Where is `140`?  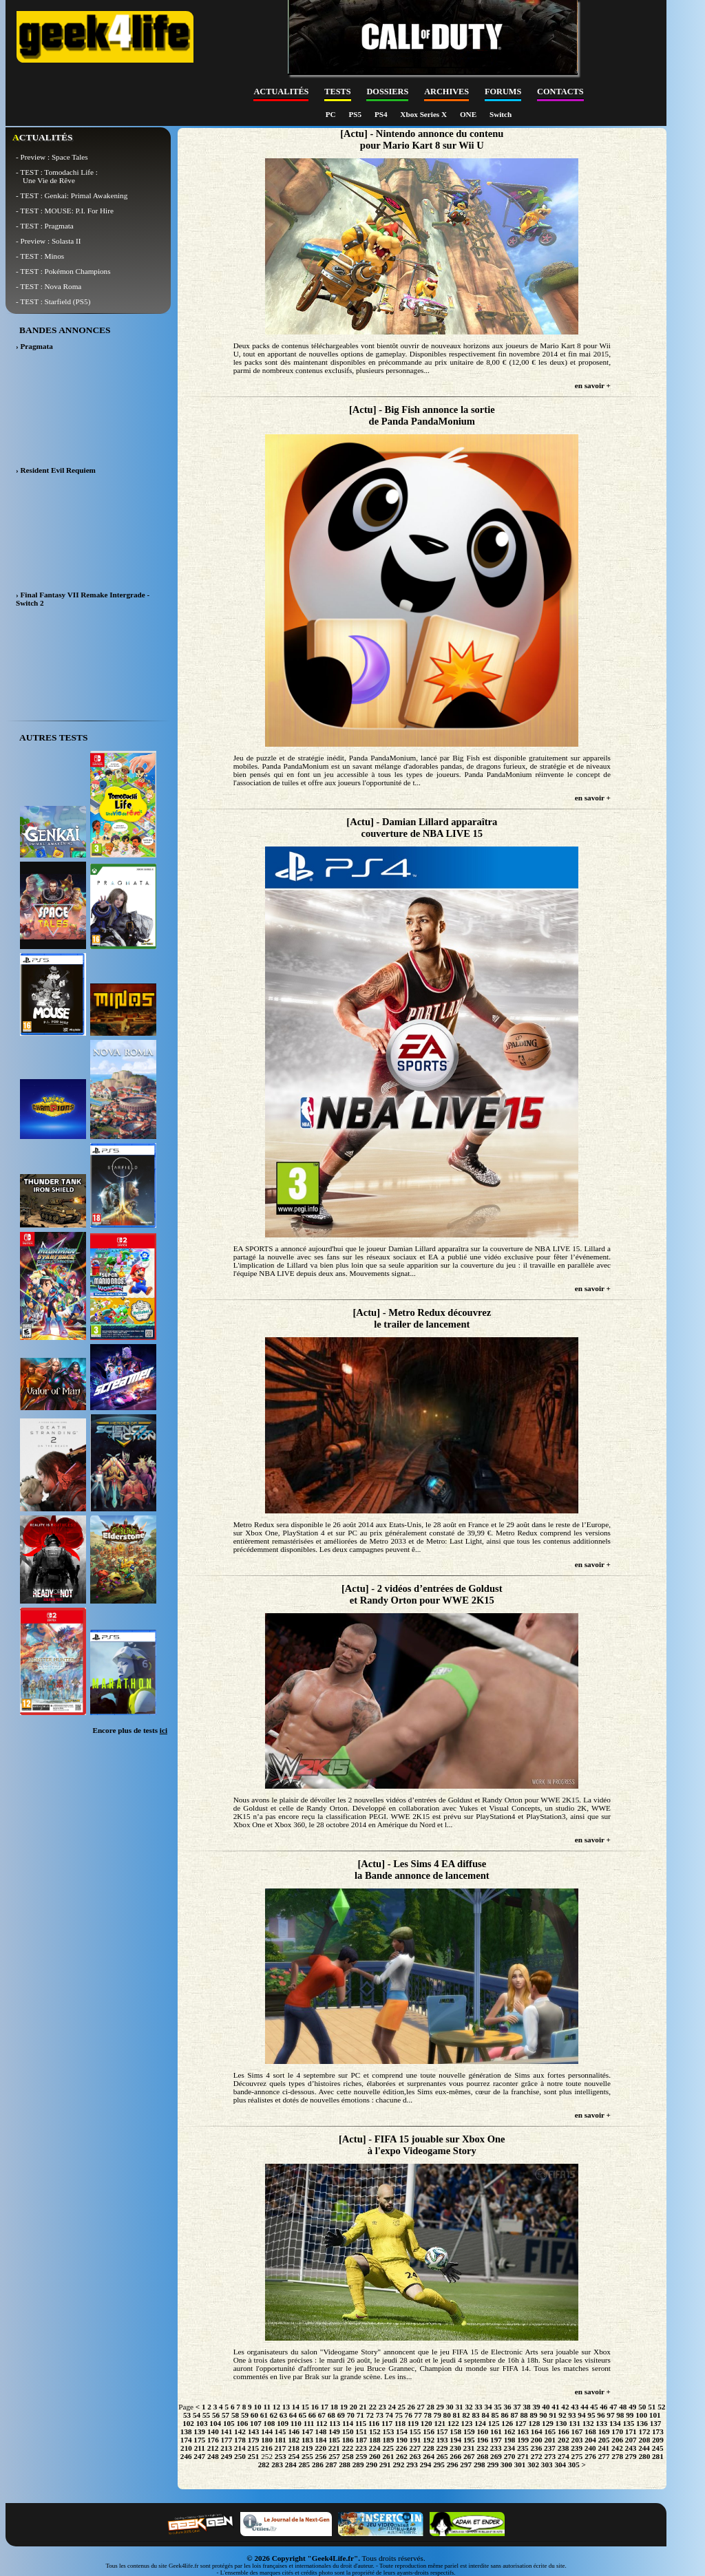
140 is located at coordinates (213, 2431).